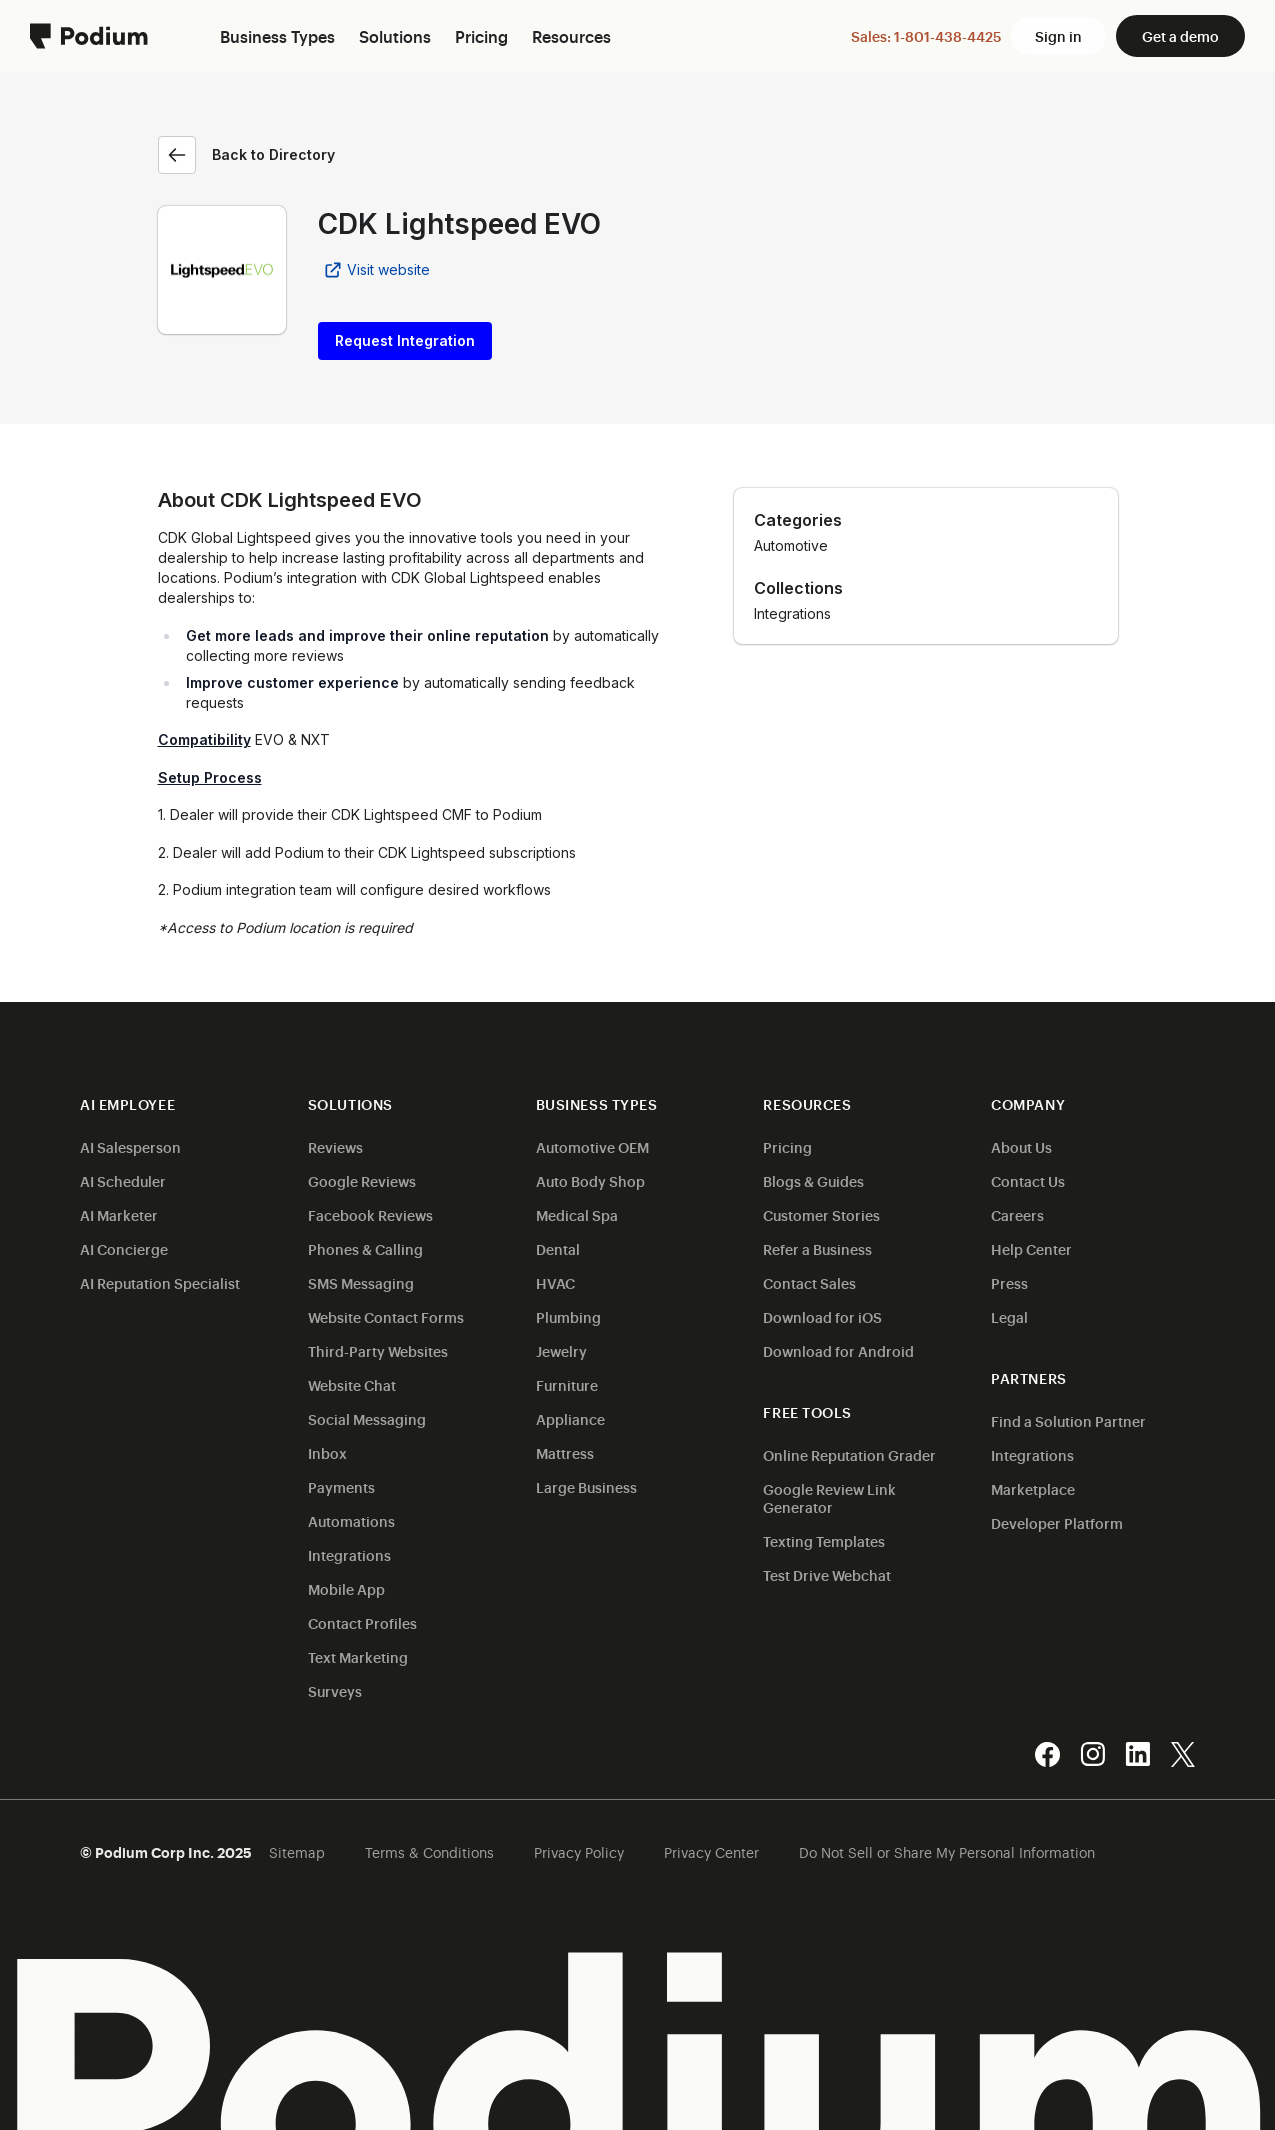  I want to click on Download for Android, so click(838, 1350).